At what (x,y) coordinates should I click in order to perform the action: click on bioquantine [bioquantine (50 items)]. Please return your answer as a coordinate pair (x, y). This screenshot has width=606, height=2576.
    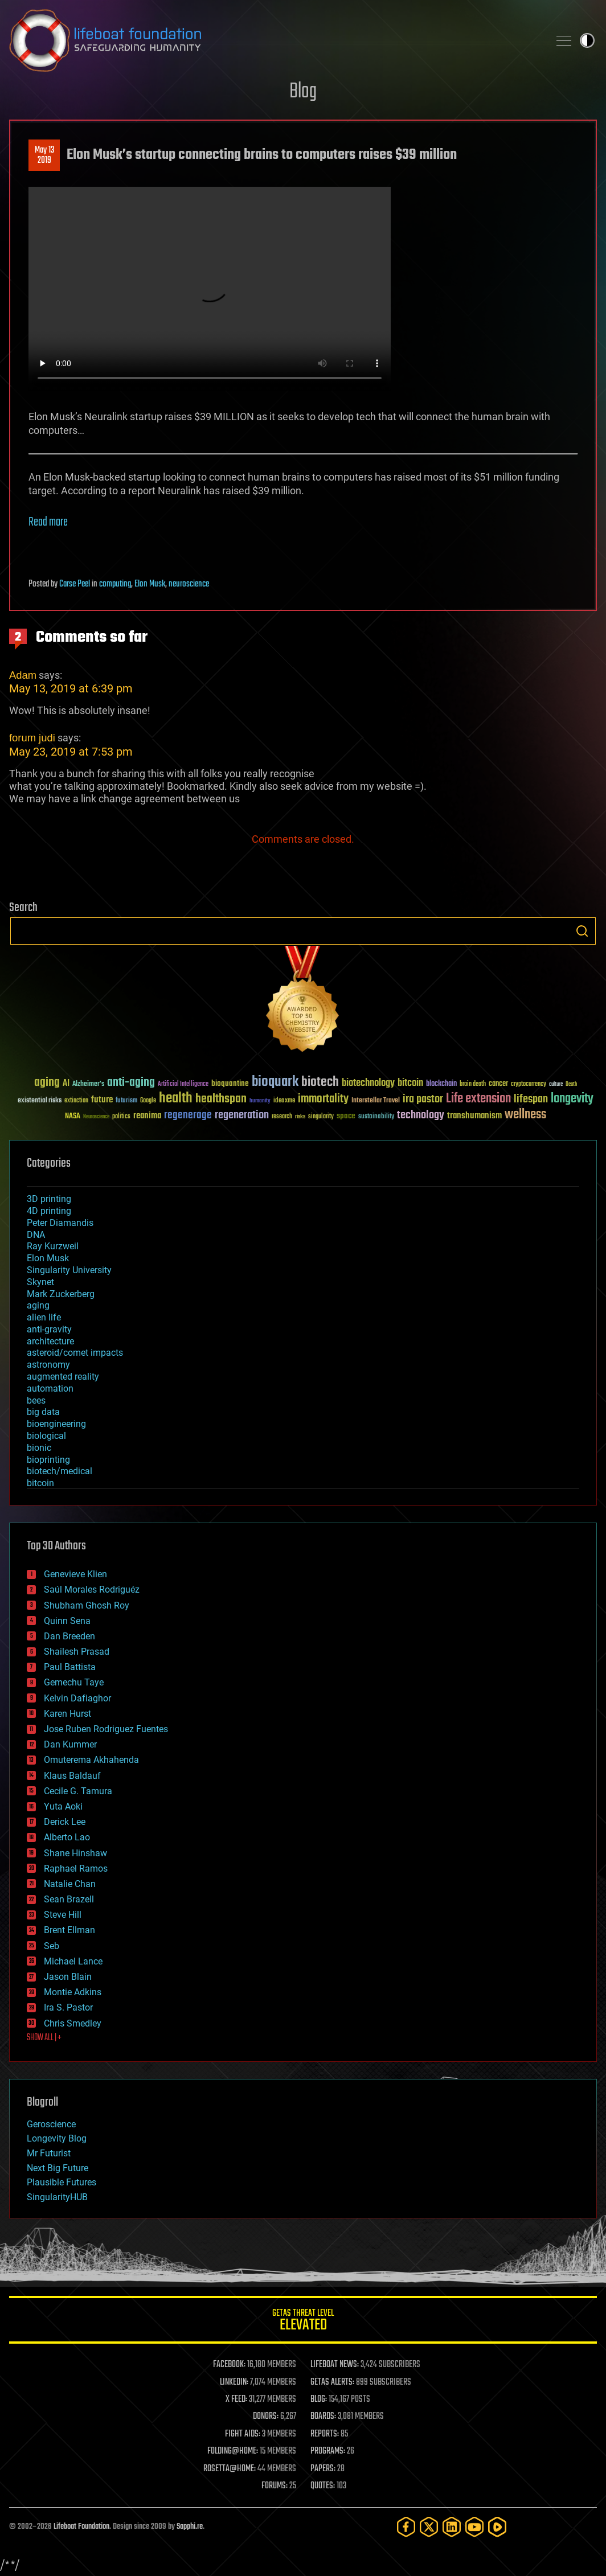
    Looking at the image, I should click on (230, 1083).